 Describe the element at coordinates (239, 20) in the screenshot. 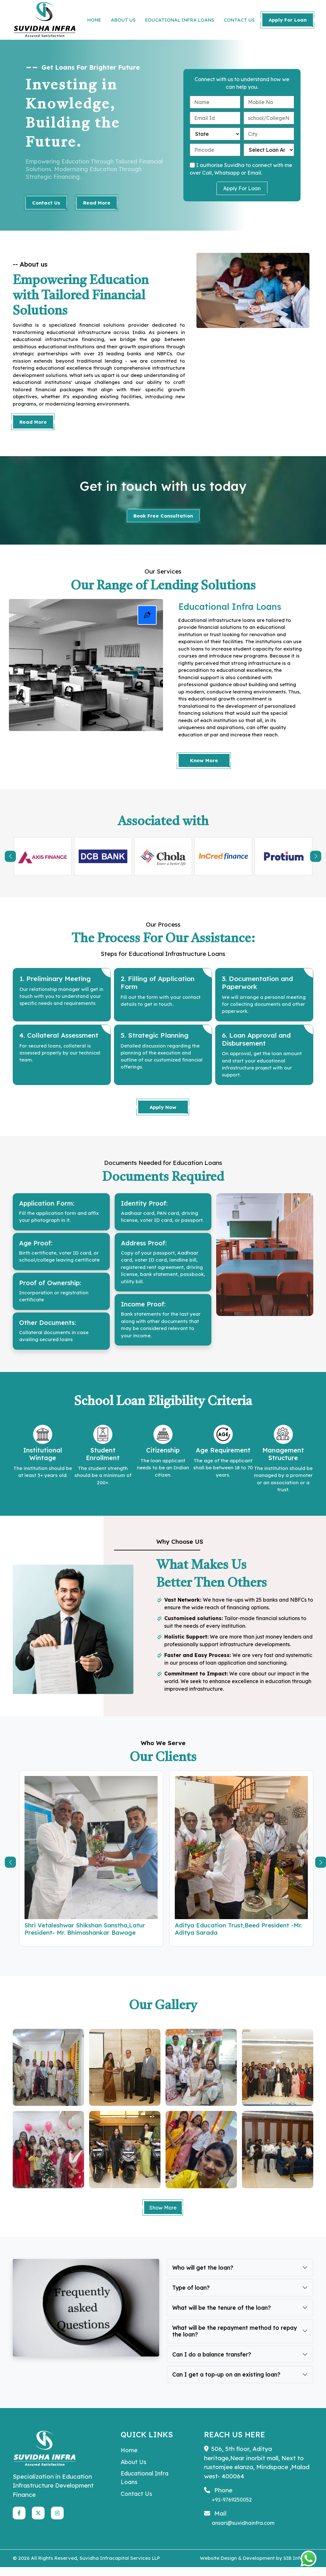

I see `CONTACT US` at that location.